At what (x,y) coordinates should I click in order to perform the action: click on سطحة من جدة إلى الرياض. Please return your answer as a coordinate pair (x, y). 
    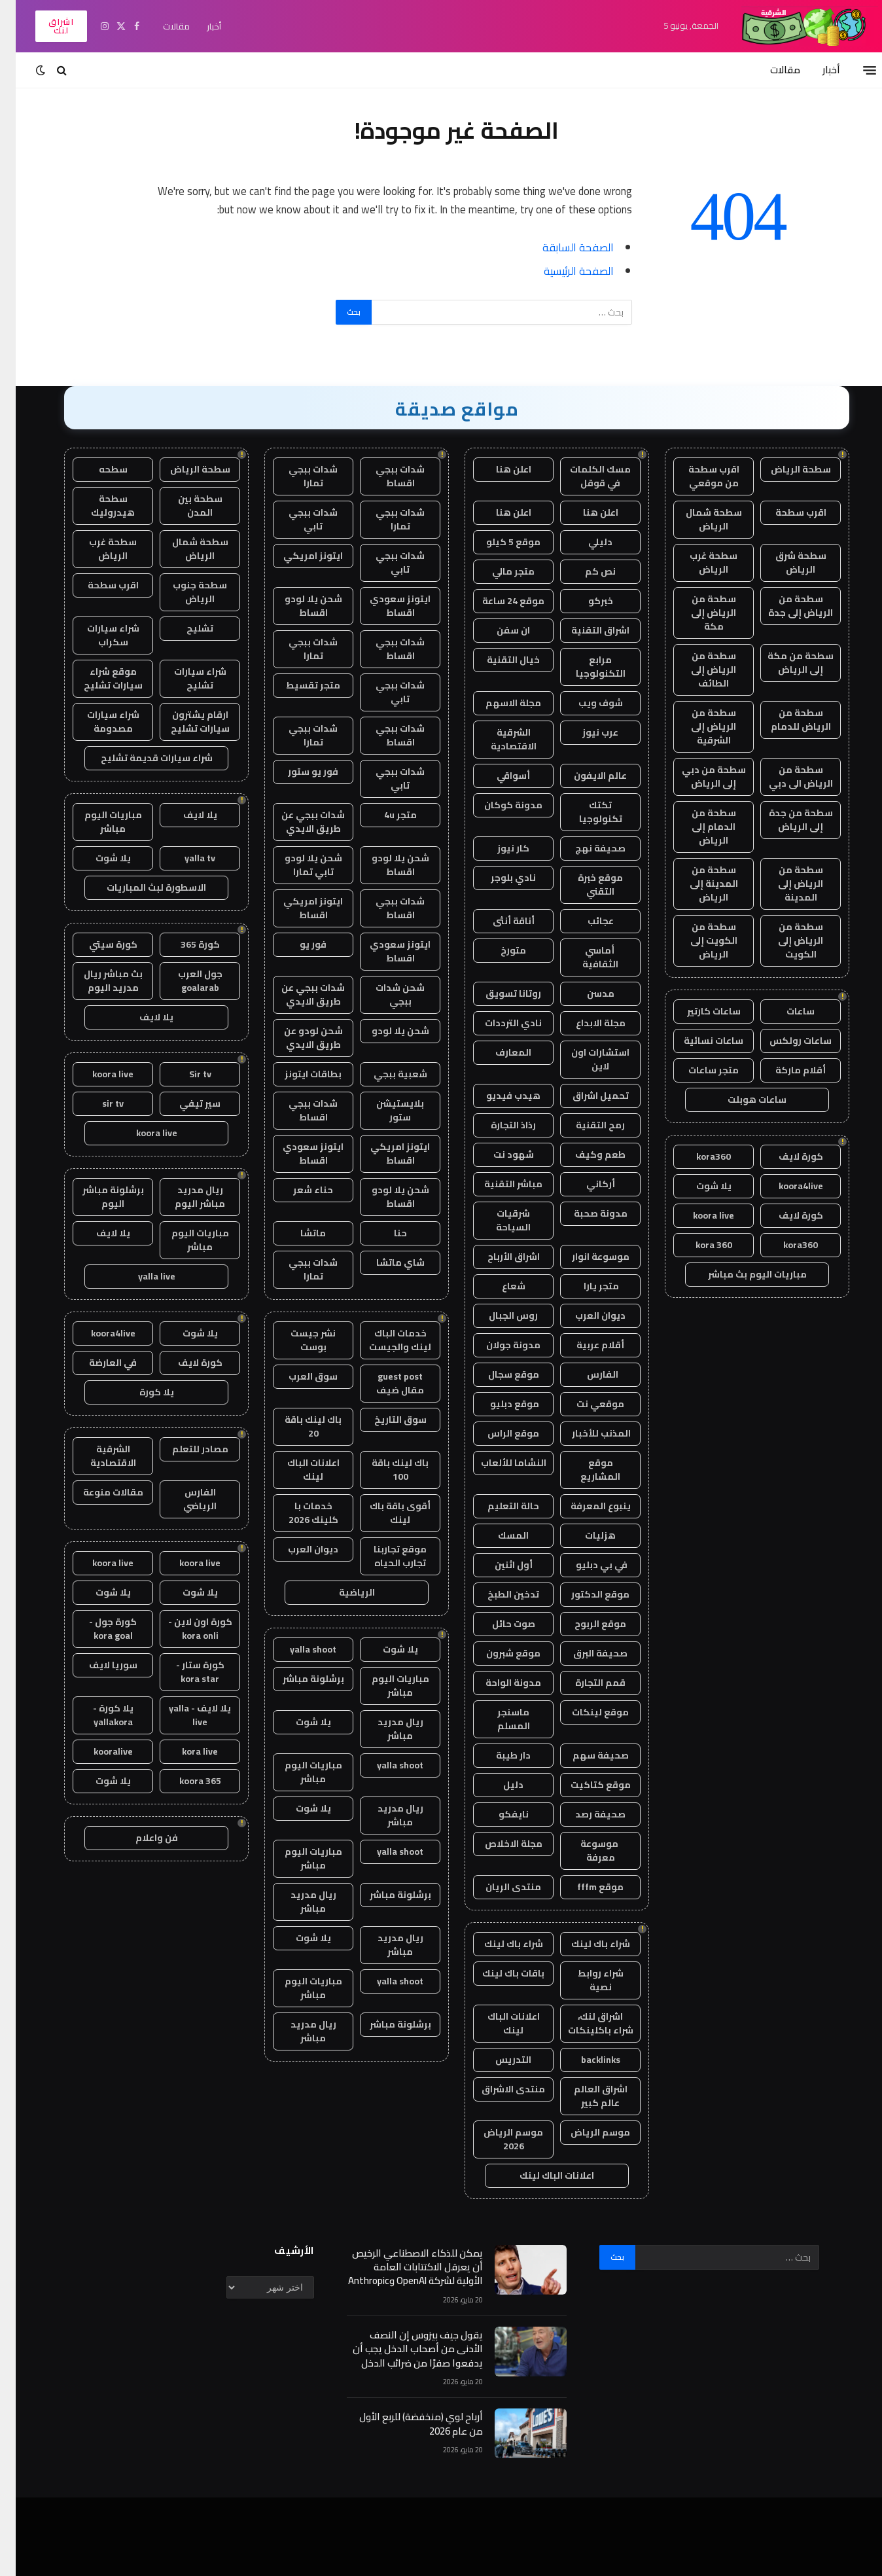
    Looking at the image, I should click on (785, 819).